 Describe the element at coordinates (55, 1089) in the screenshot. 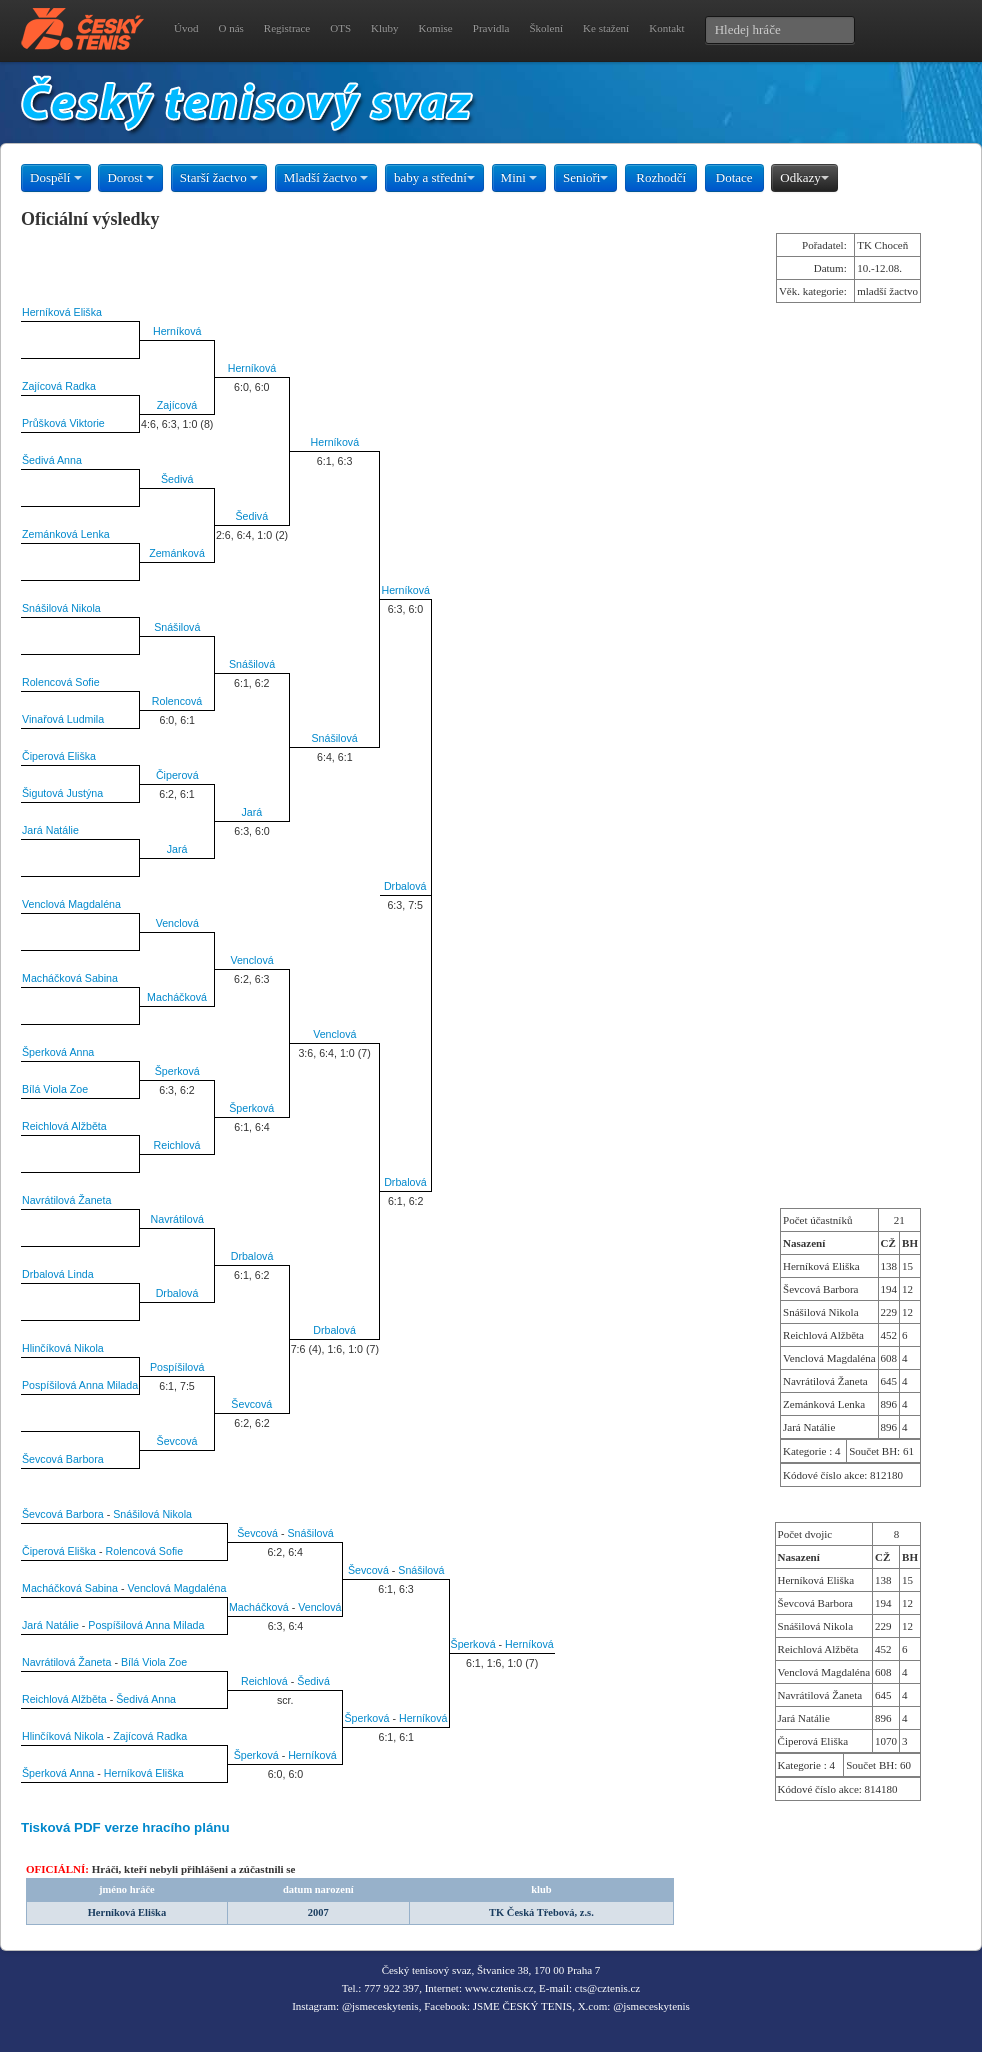

I see `Bílá Viola Zoe` at that location.